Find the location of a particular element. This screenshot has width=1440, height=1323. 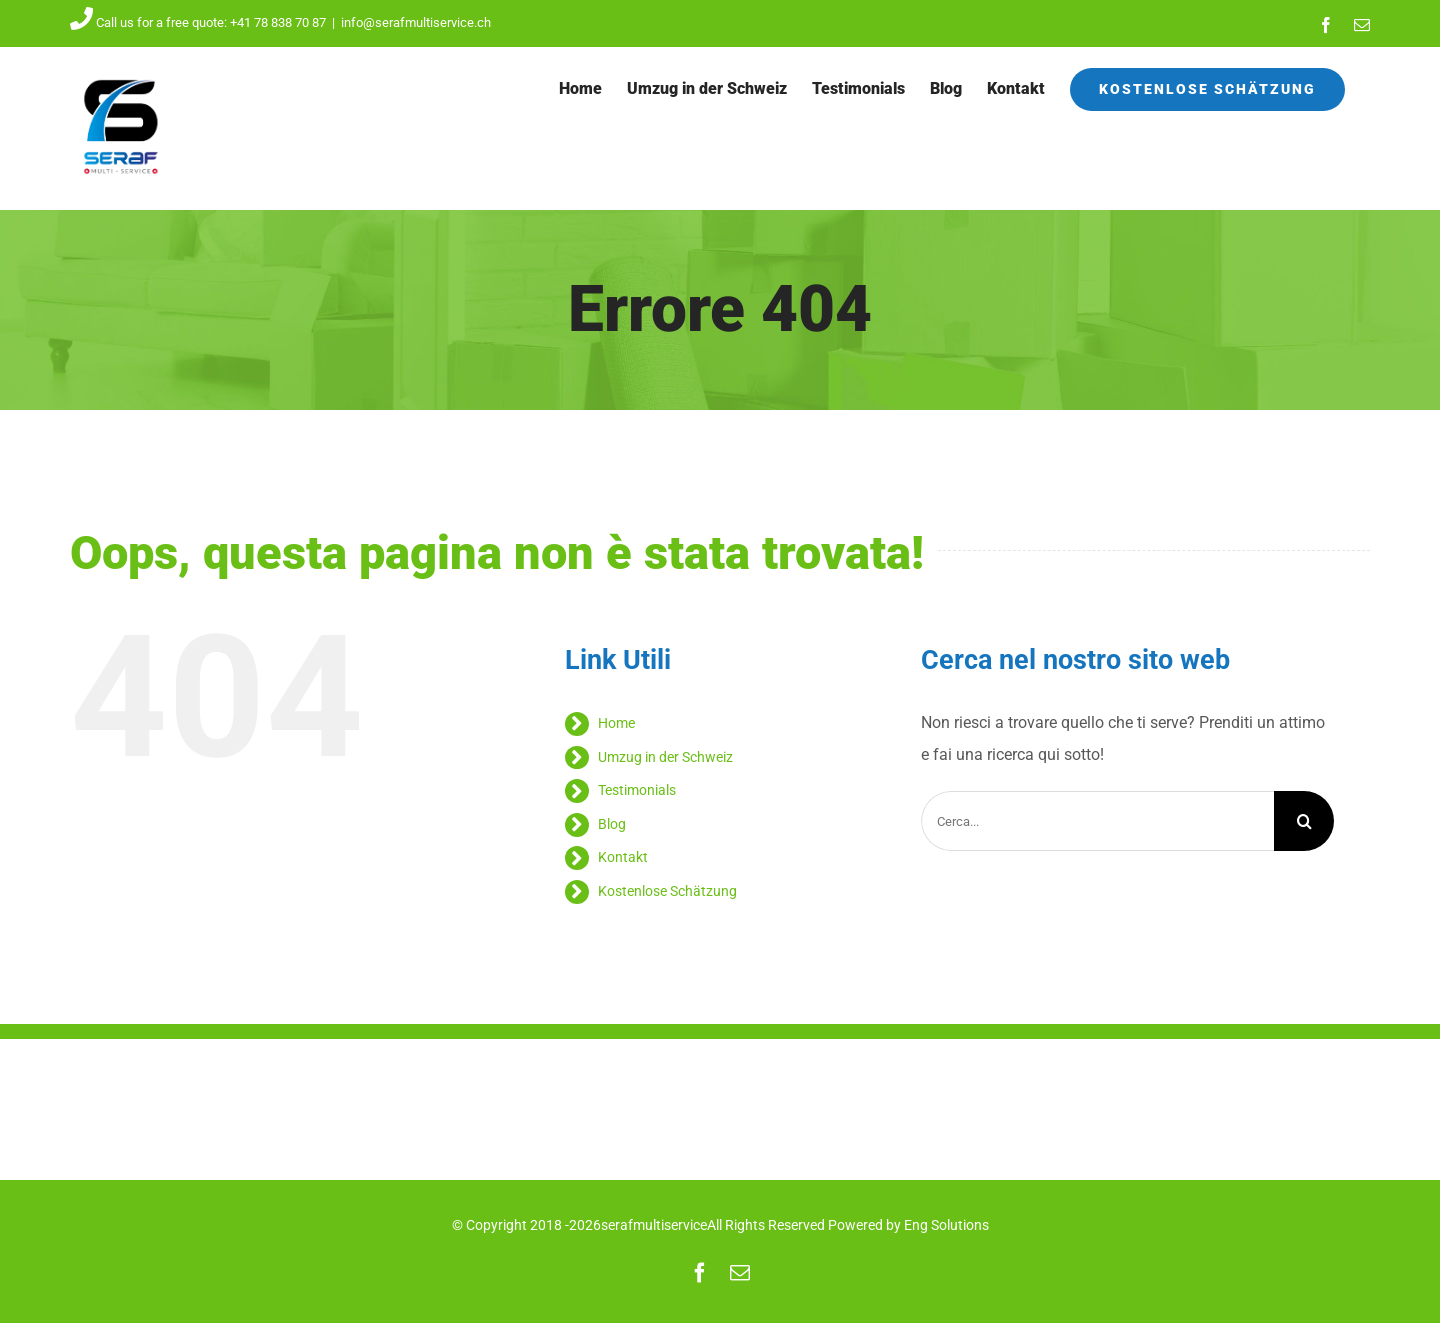

Eng Solutions is located at coordinates (946, 1225).